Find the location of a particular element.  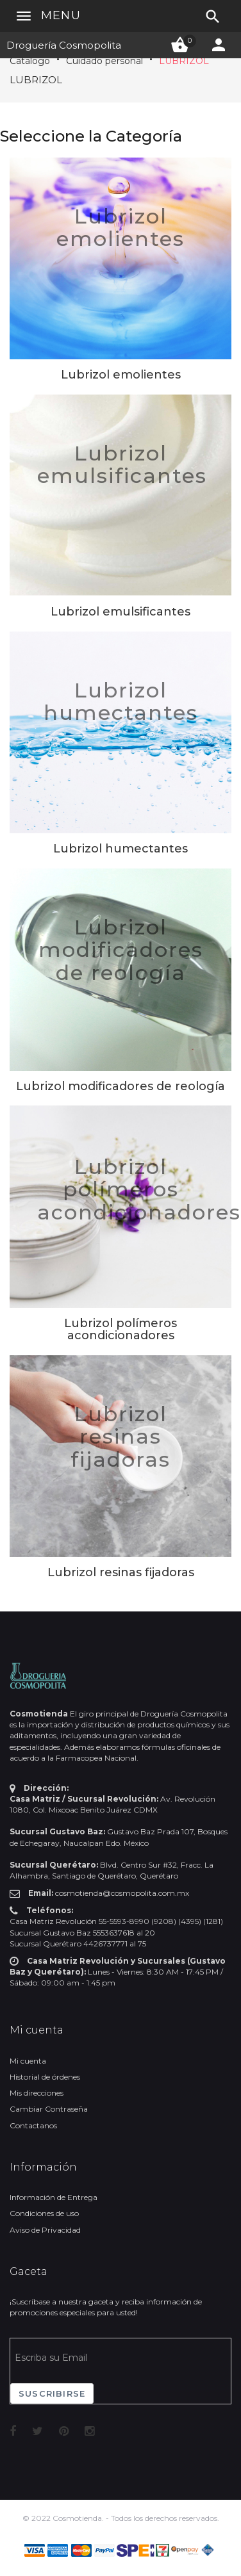

Historial de órdenes is located at coordinates (45, 2077).